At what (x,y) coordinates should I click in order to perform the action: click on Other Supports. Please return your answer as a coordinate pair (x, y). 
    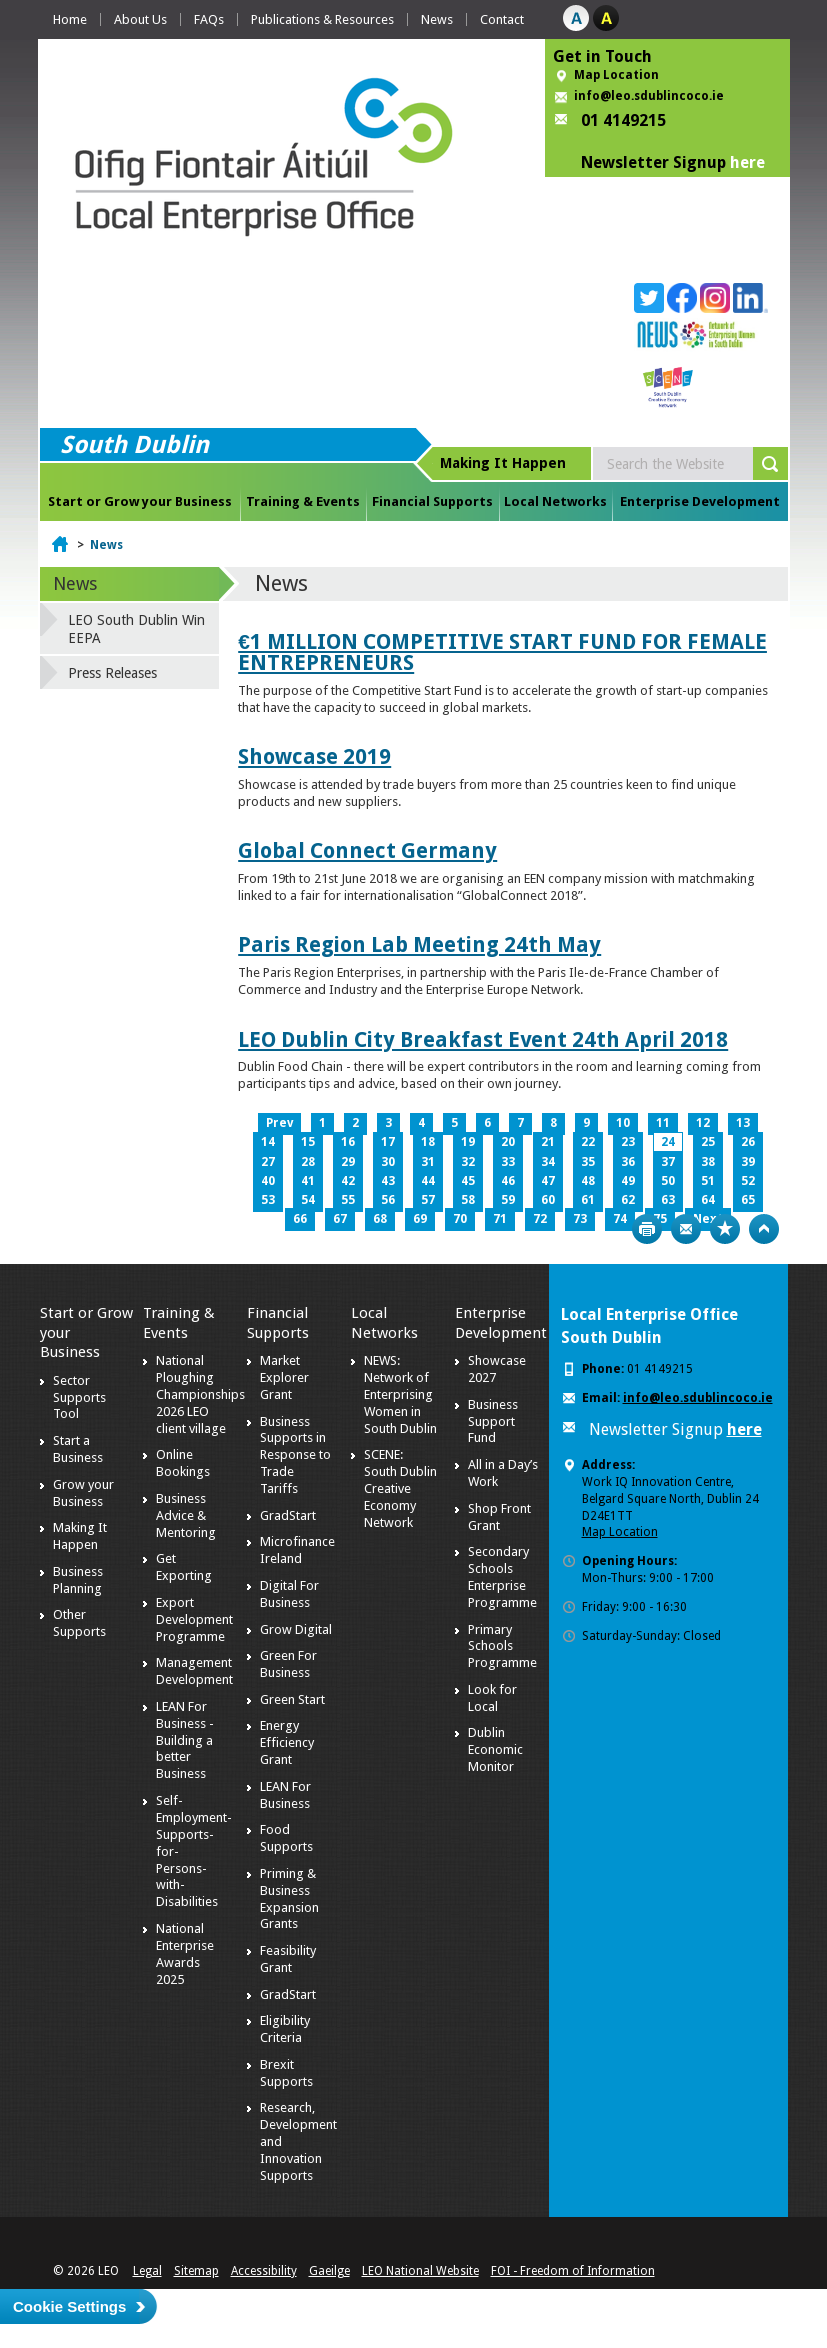
    Looking at the image, I should click on (79, 1623).